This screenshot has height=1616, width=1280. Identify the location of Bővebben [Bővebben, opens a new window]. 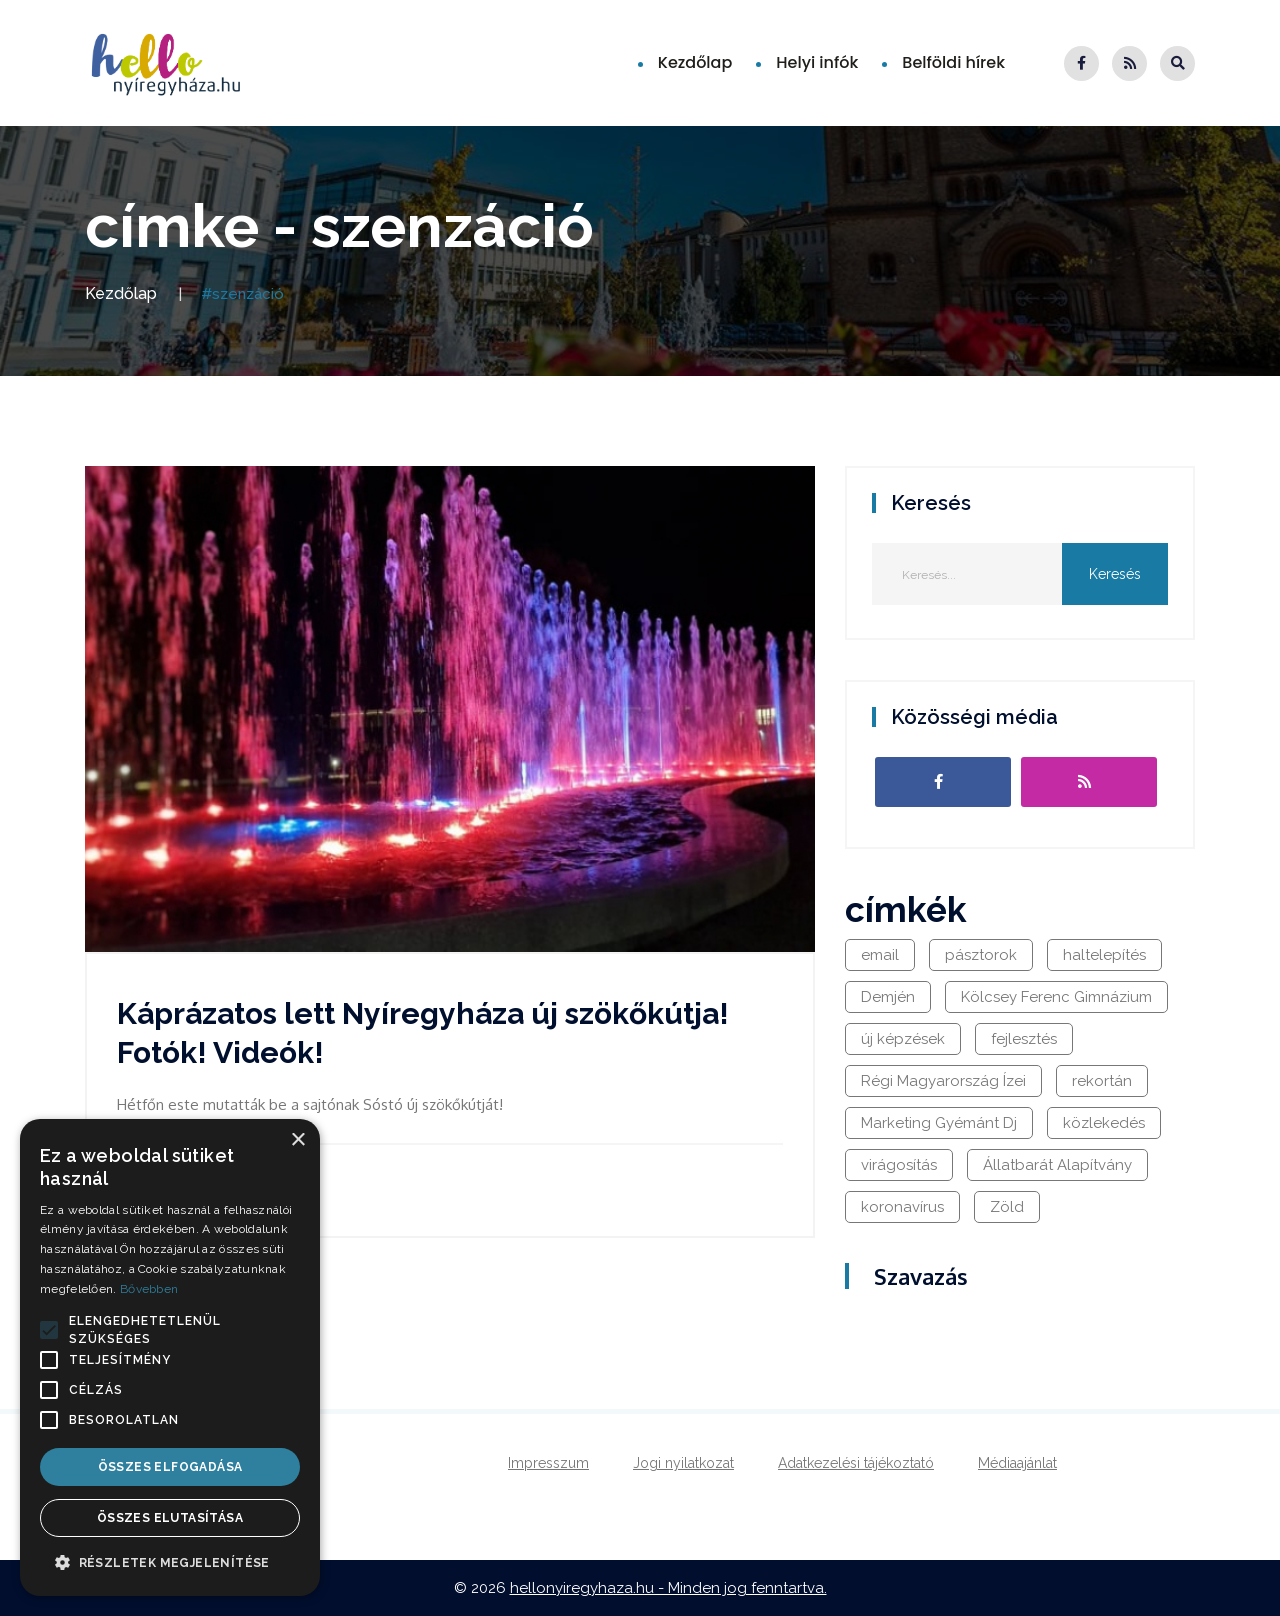
(149, 1289).